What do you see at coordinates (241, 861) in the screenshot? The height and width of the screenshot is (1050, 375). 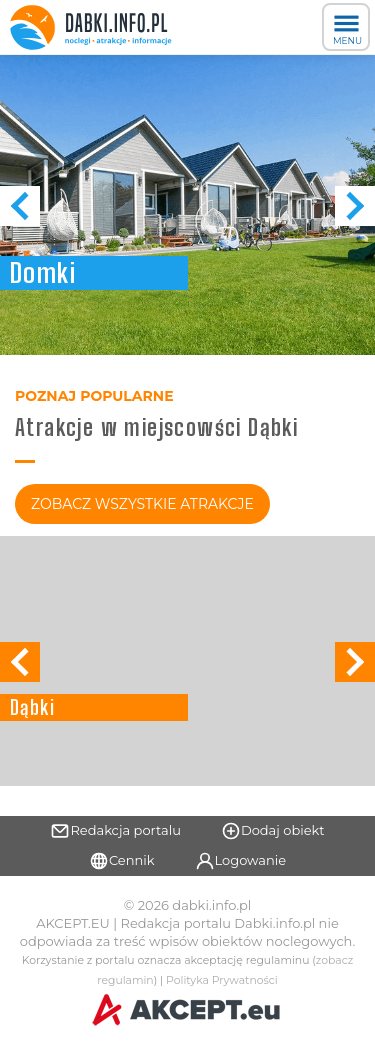 I see `Logowanie` at bounding box center [241, 861].